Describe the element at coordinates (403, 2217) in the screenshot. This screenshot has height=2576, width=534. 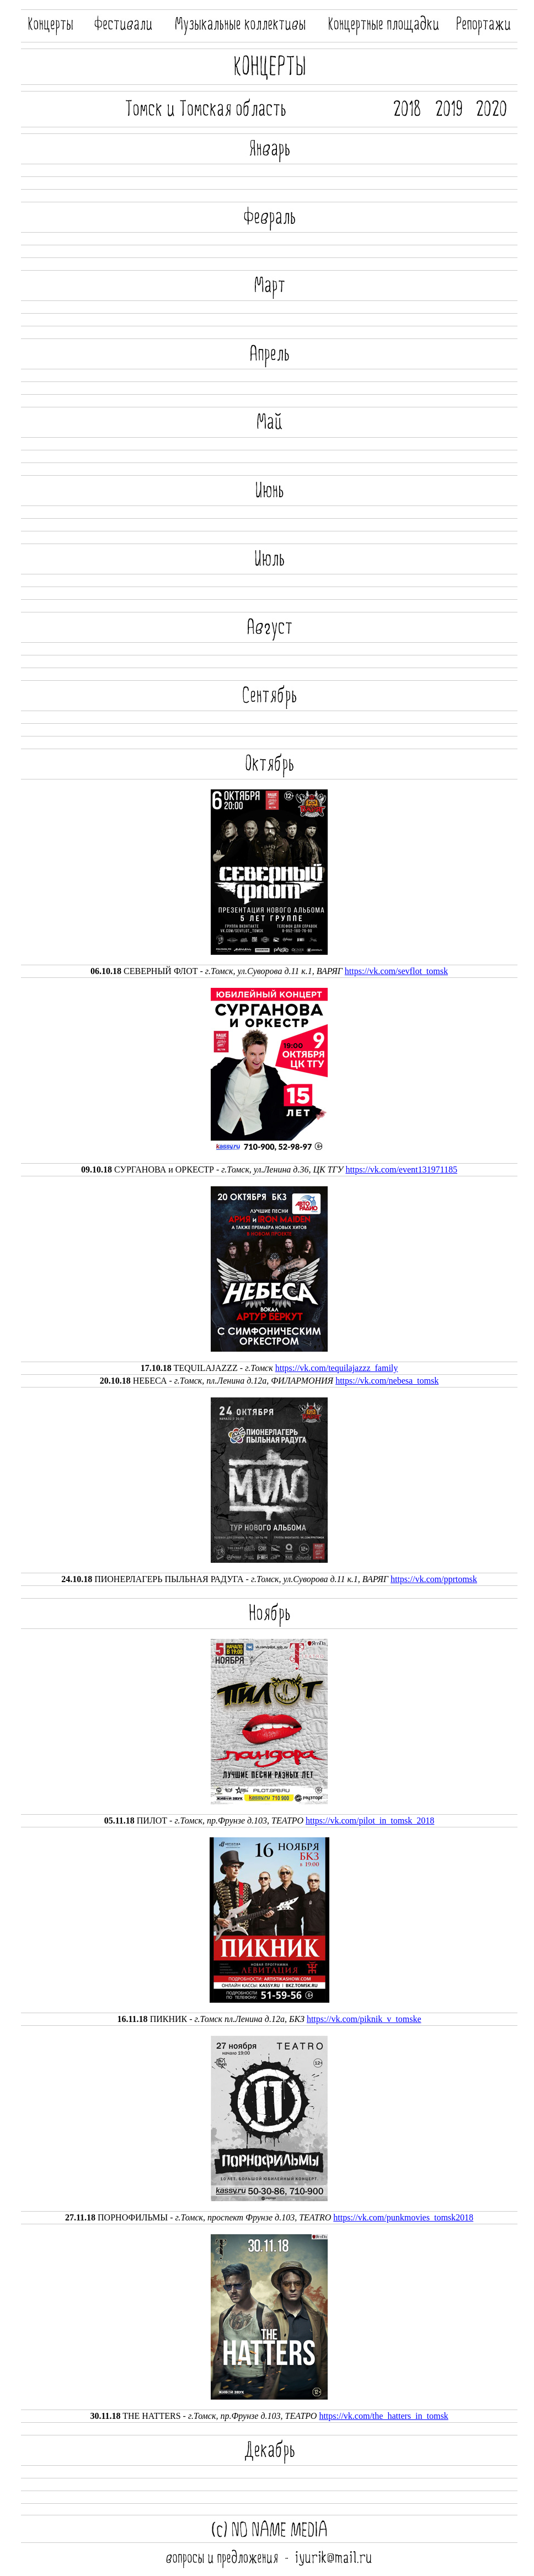
I see `https://vk.com/punkmovies_tomsk2018` at that location.